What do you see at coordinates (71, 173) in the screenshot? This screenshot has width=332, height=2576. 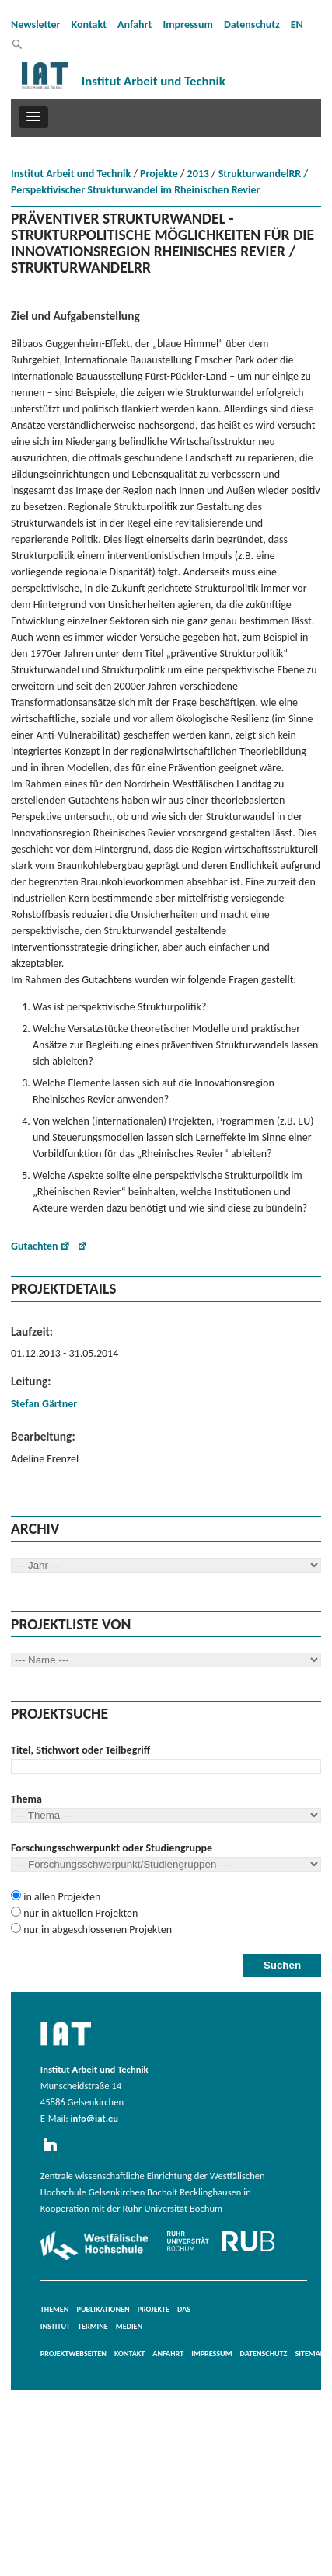 I see `Institut Arbeit und Technik` at bounding box center [71, 173].